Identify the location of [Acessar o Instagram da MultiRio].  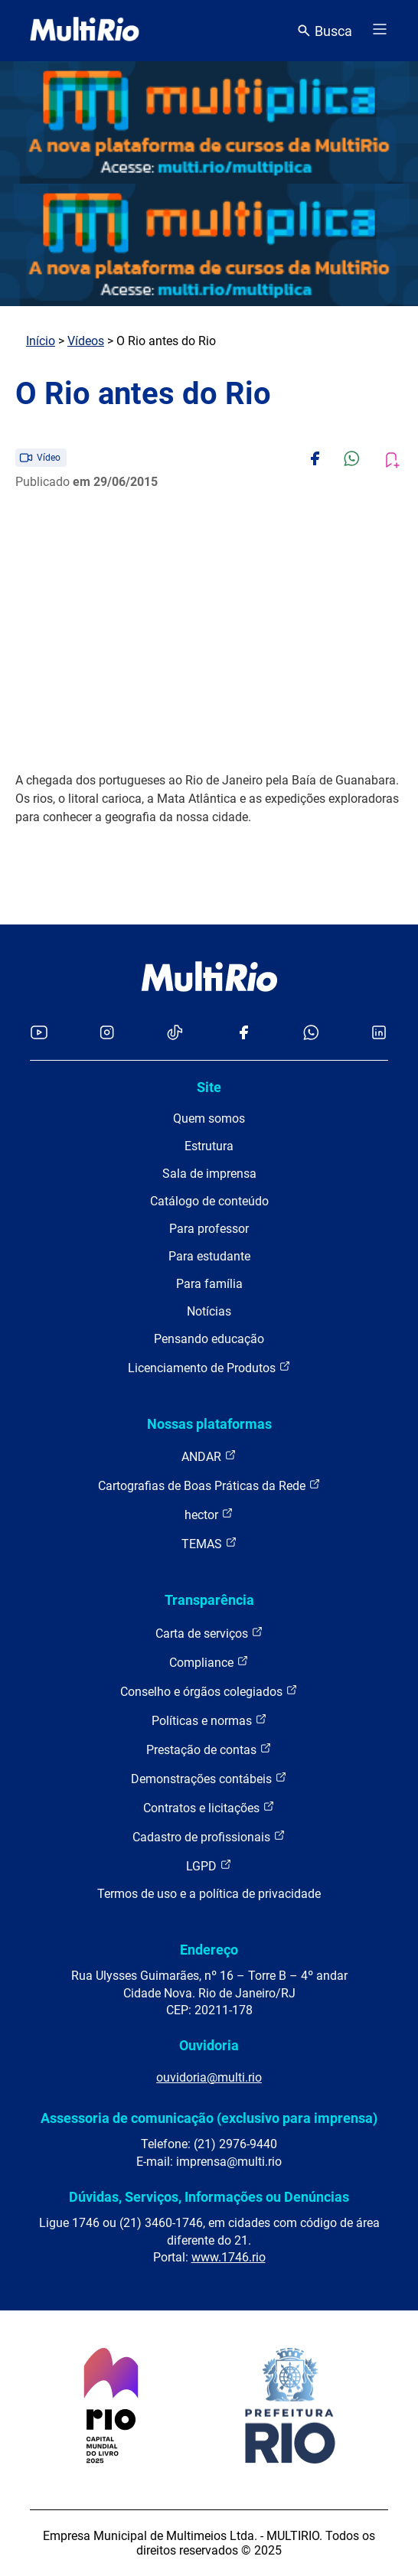
(106, 1033).